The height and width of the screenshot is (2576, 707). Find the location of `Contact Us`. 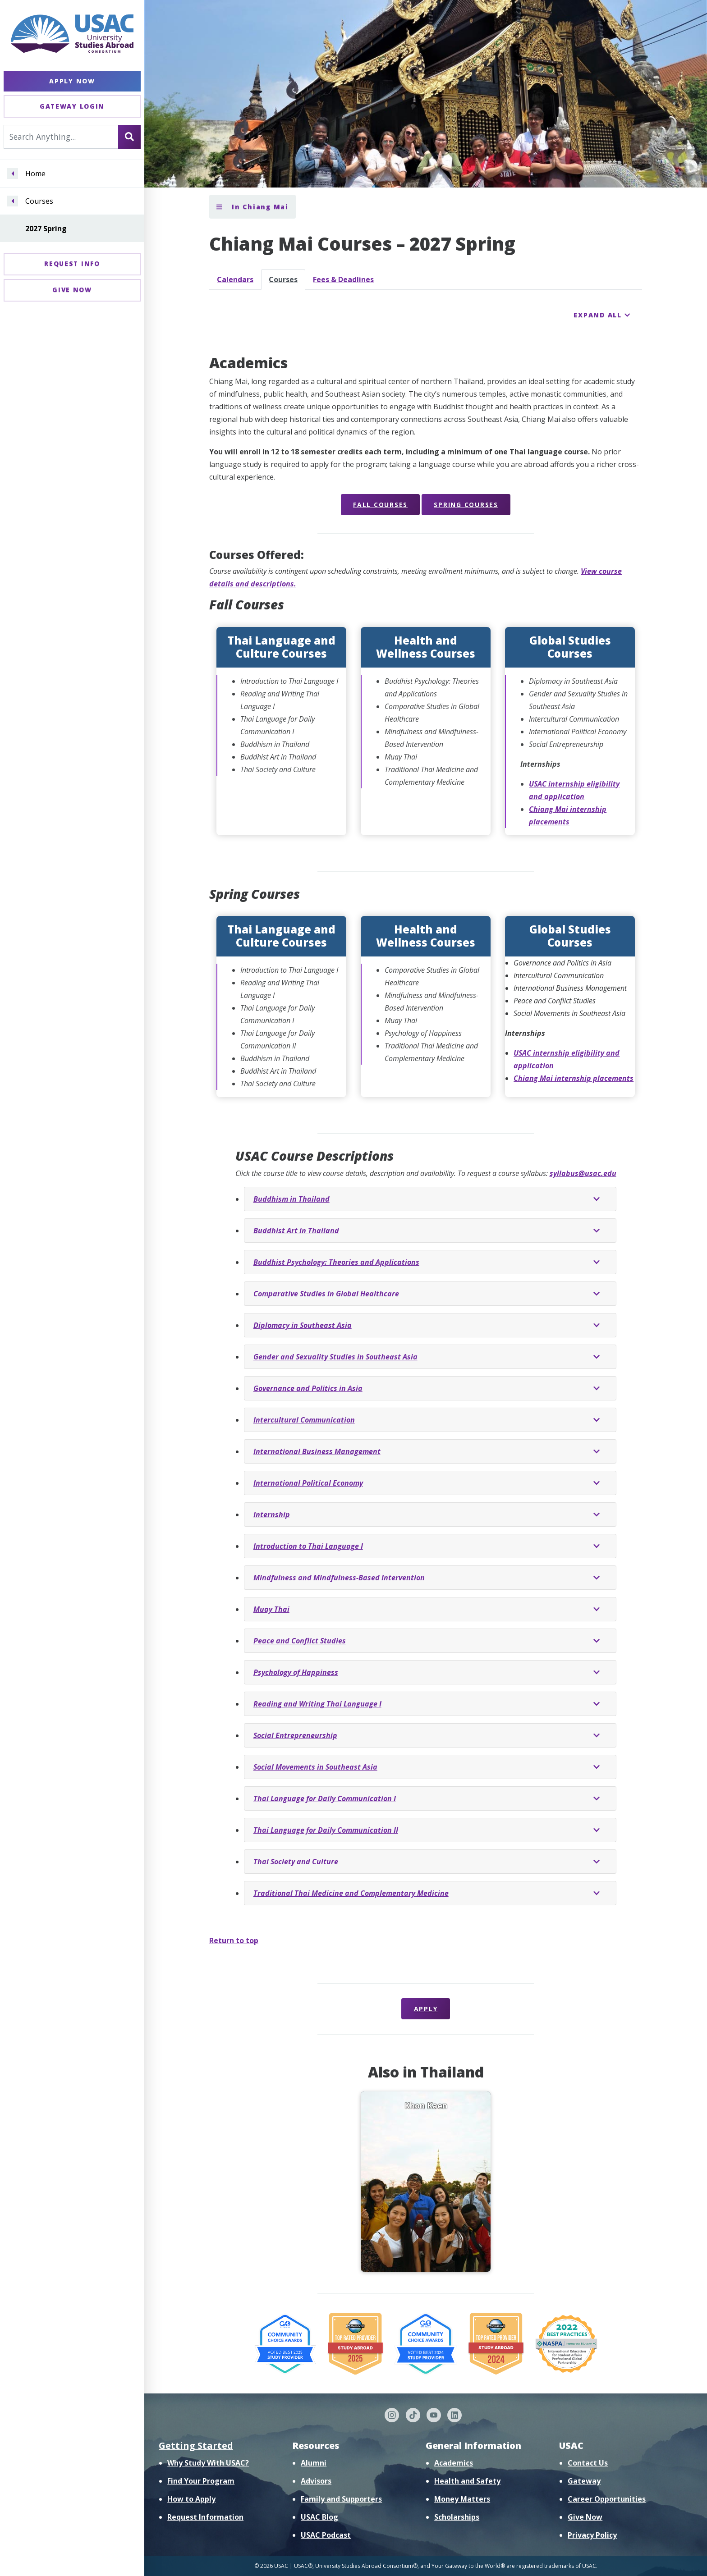

Contact Us is located at coordinates (588, 2463).